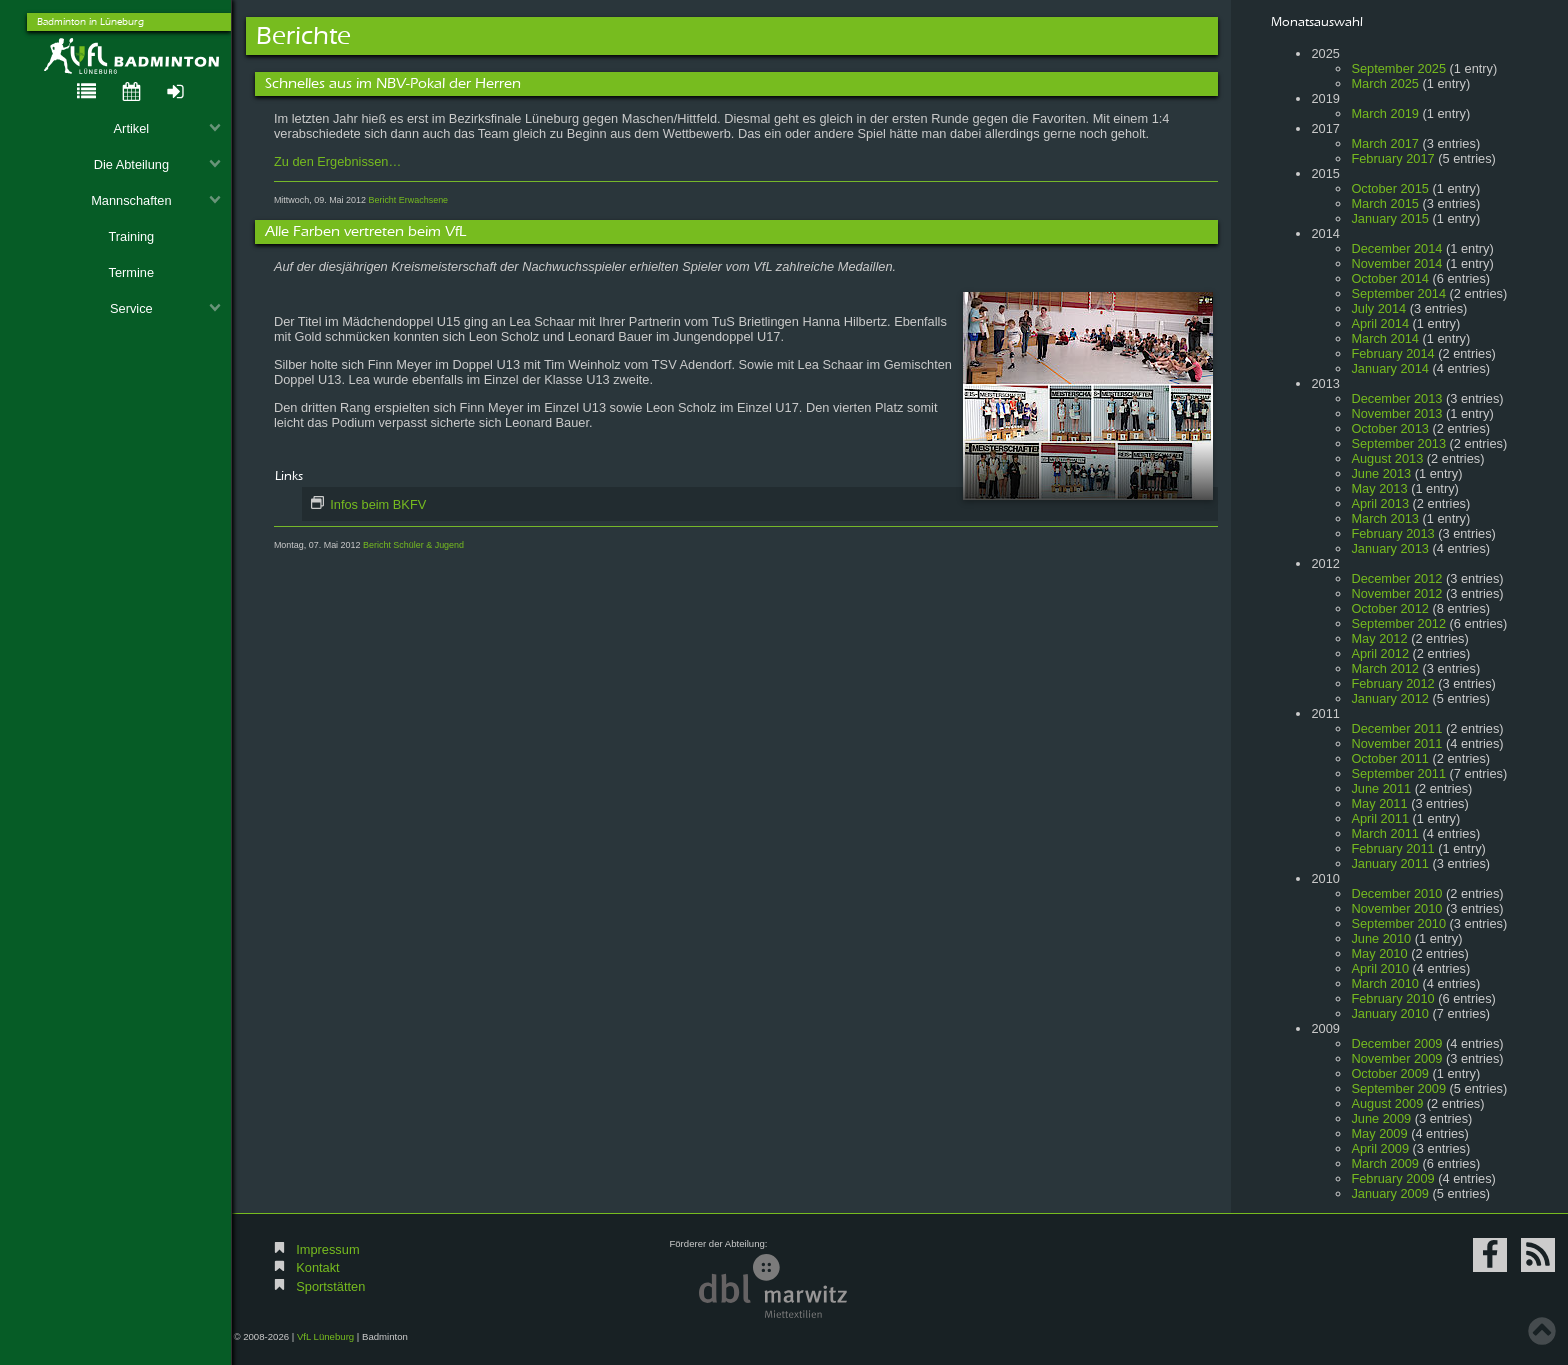 The height and width of the screenshot is (1365, 1568). What do you see at coordinates (168, 128) in the screenshot?
I see `Artikel` at bounding box center [168, 128].